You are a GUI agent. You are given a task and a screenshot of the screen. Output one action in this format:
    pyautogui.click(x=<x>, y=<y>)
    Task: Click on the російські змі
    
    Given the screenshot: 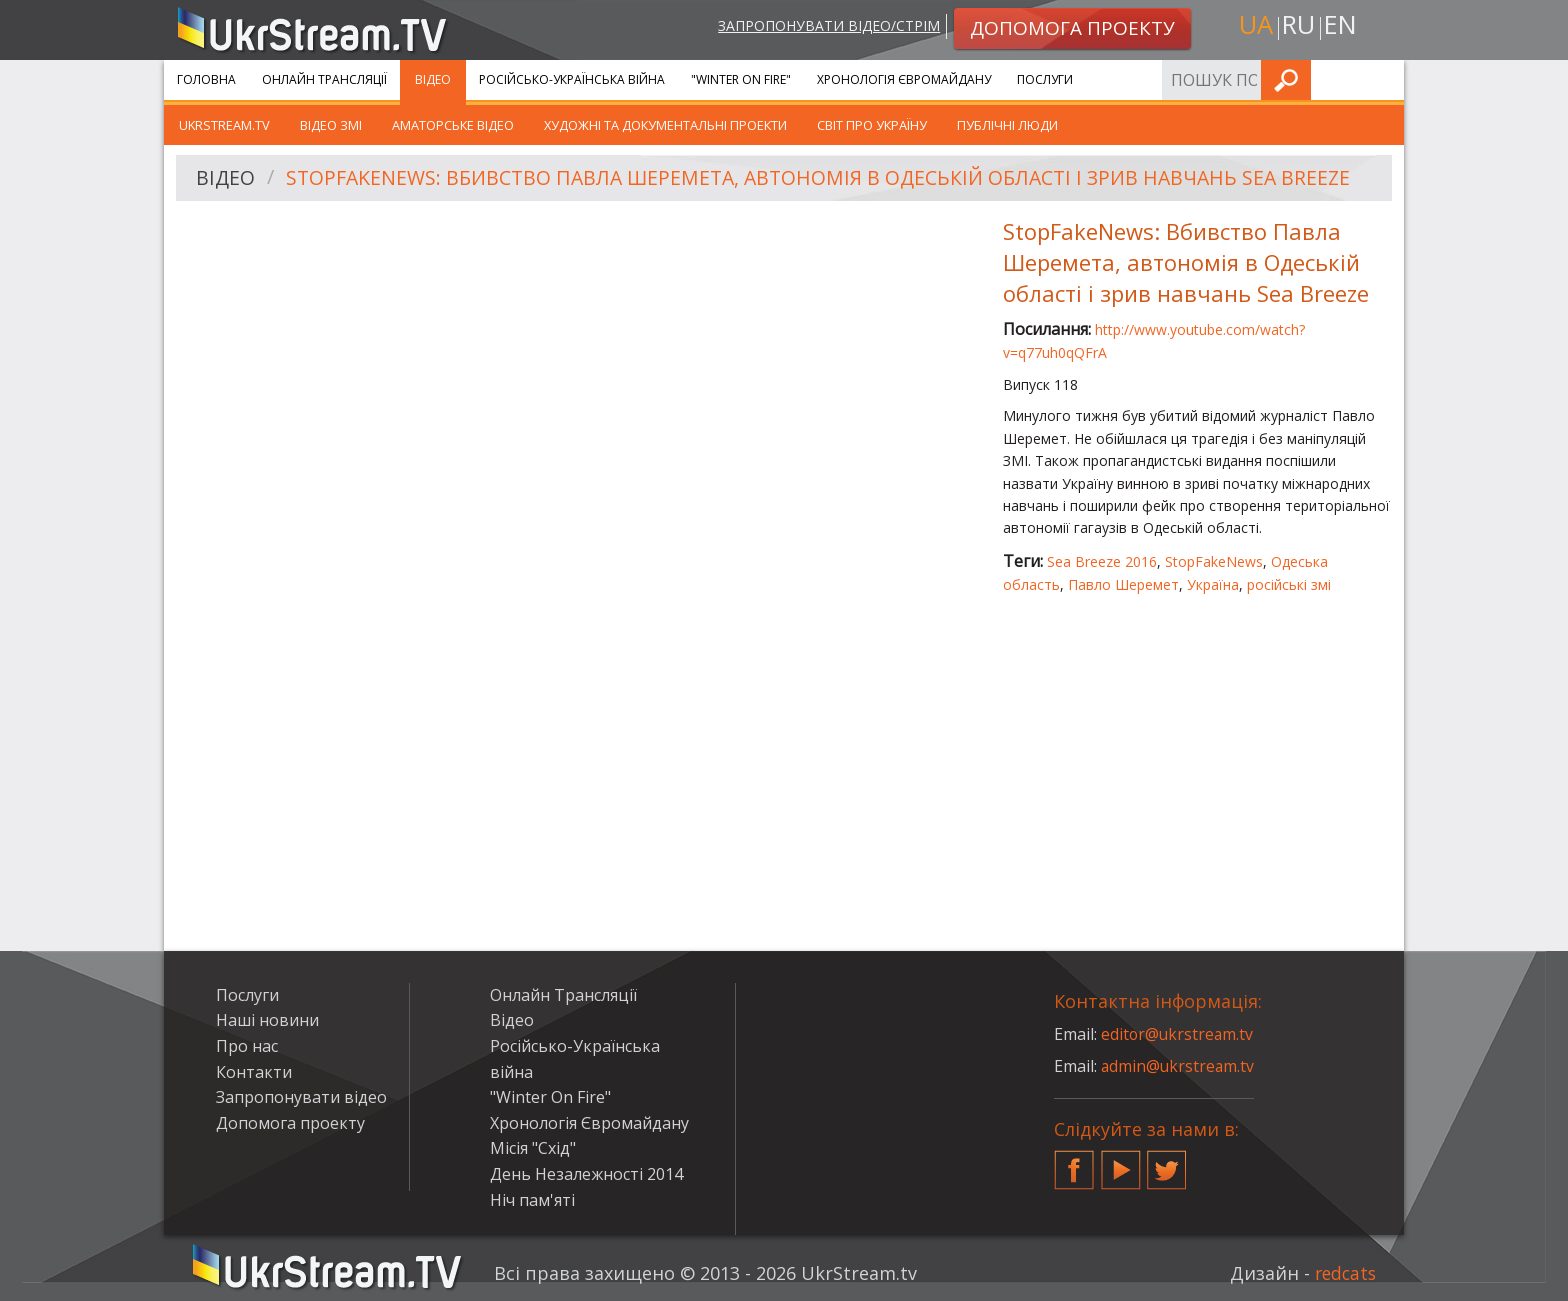 What is the action you would take?
    pyautogui.click(x=1289, y=584)
    